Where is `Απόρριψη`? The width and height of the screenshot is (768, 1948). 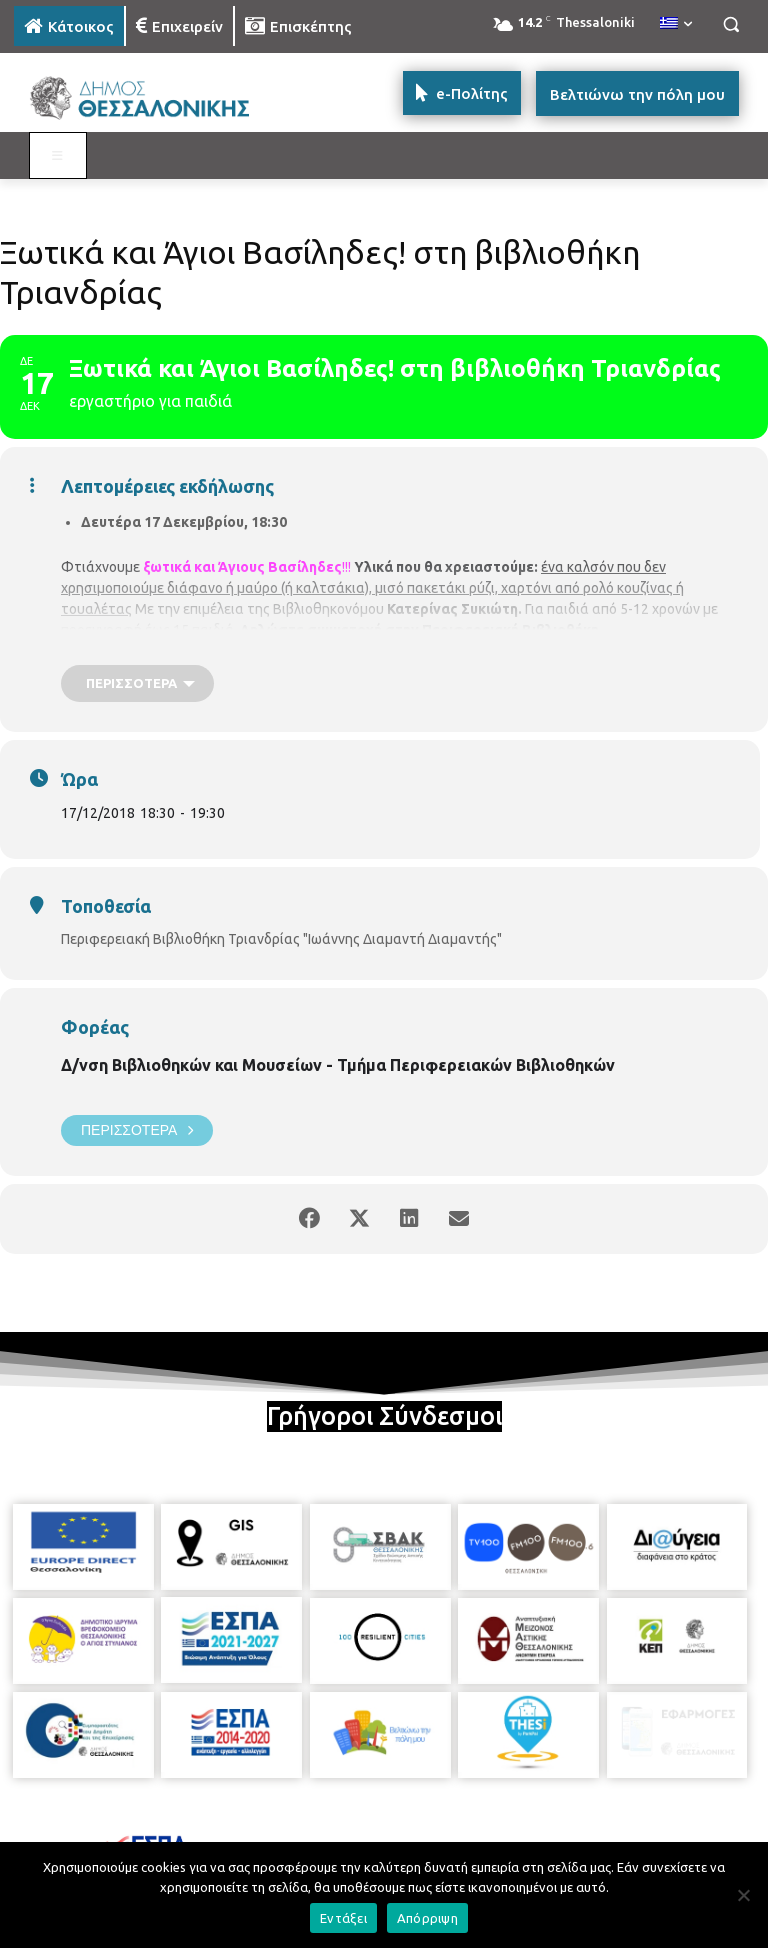
Απόρριψη is located at coordinates (427, 1918).